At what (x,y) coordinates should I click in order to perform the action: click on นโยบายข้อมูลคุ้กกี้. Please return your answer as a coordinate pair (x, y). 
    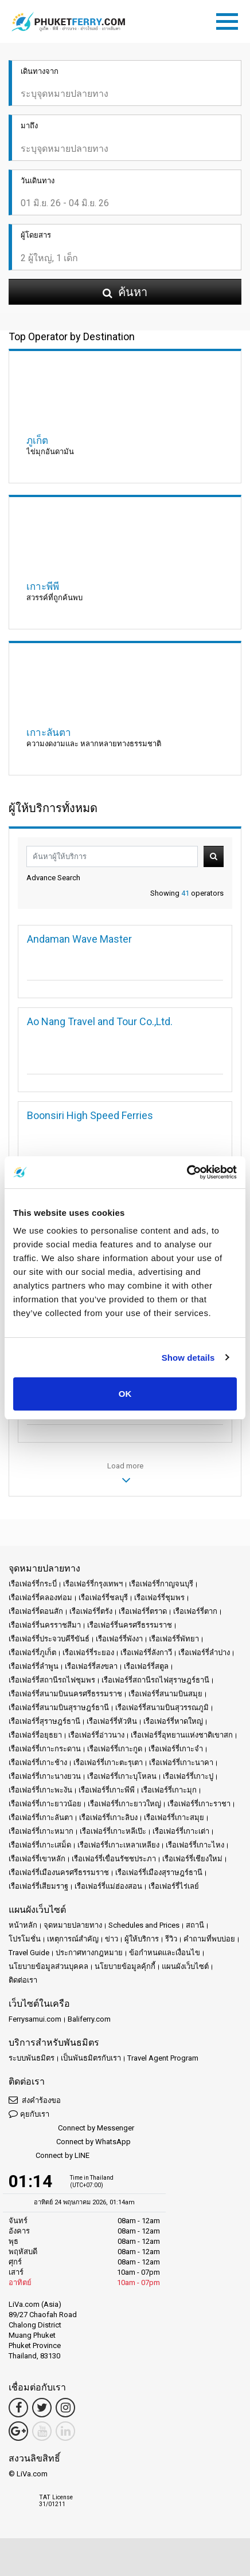
    Looking at the image, I should click on (125, 1966).